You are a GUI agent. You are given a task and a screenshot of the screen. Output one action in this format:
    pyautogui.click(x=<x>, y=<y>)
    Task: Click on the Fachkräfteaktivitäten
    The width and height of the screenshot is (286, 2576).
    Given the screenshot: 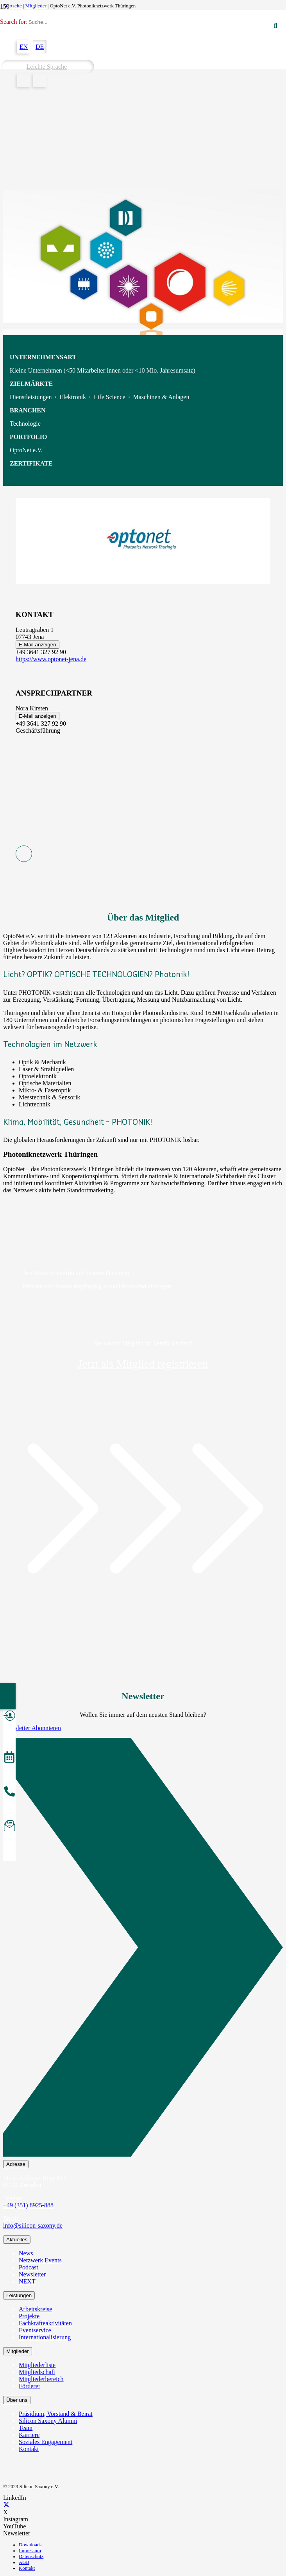 What is the action you would take?
    pyautogui.click(x=45, y=2323)
    